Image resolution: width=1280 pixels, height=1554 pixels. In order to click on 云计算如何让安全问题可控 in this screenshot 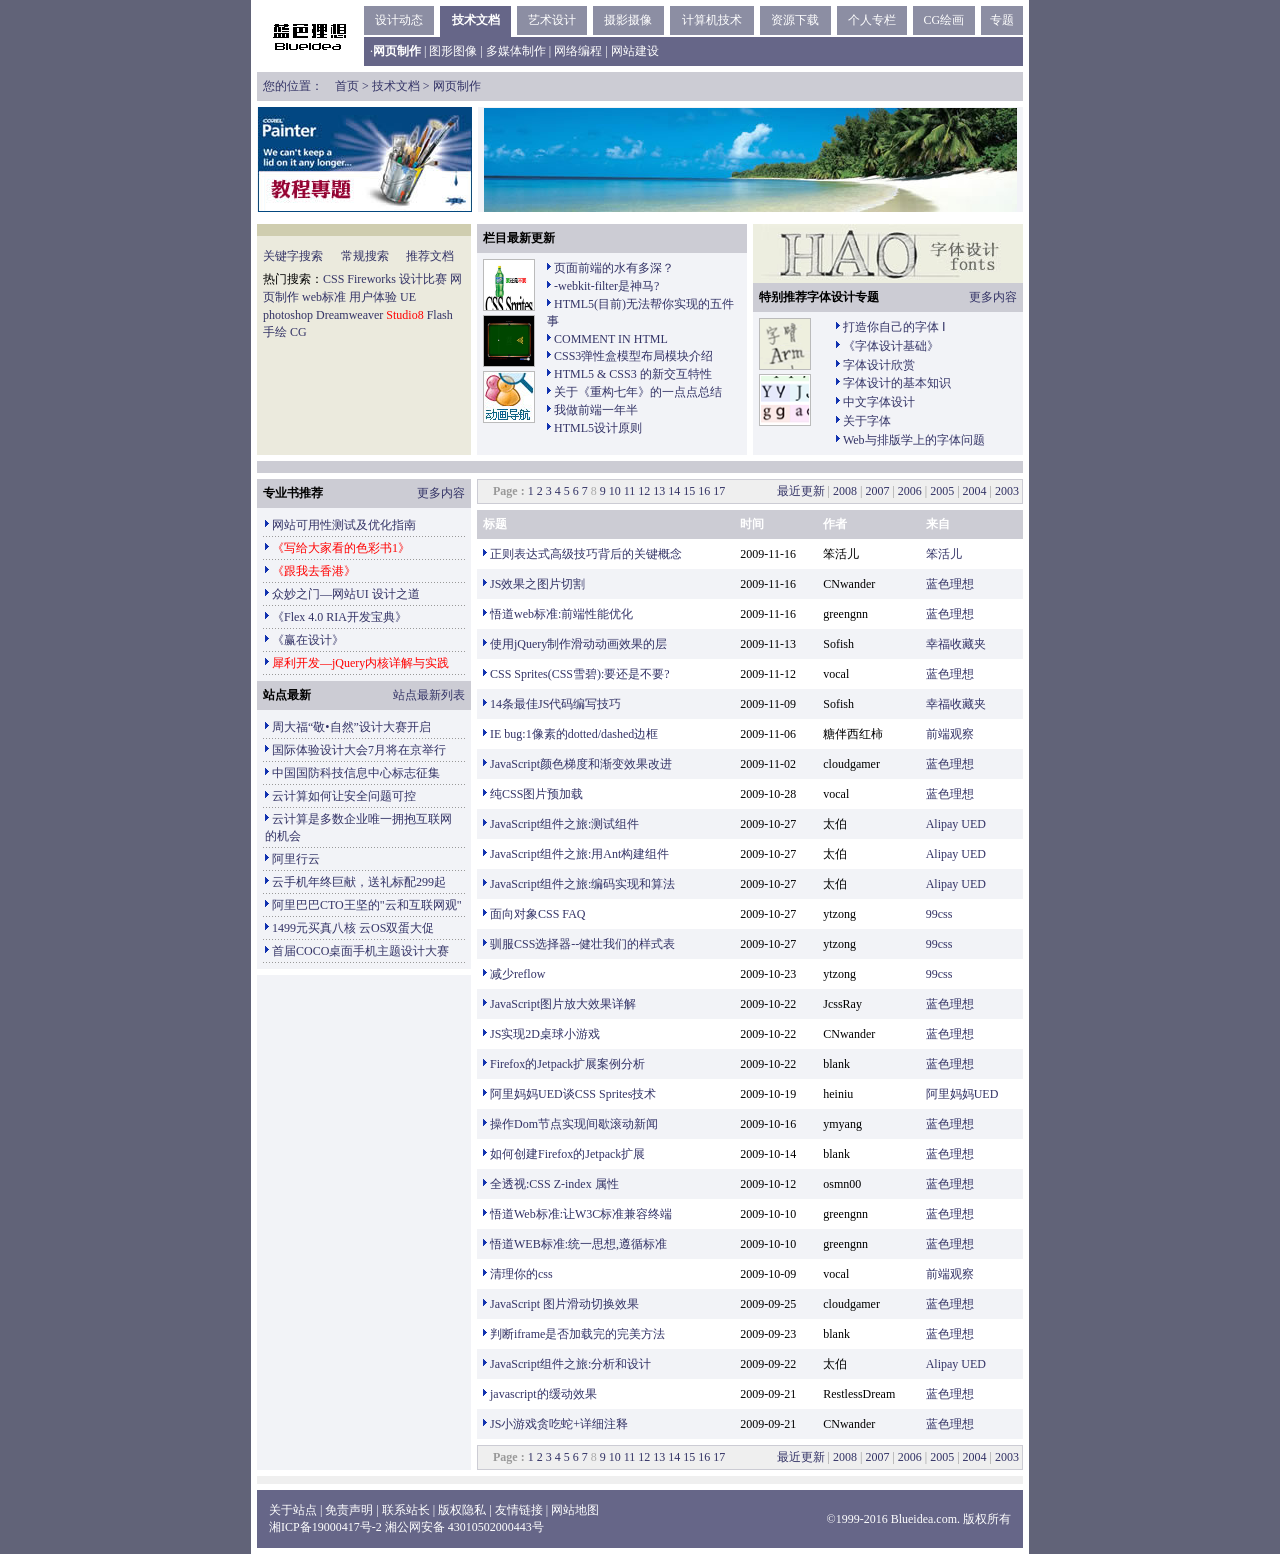, I will do `click(344, 796)`.